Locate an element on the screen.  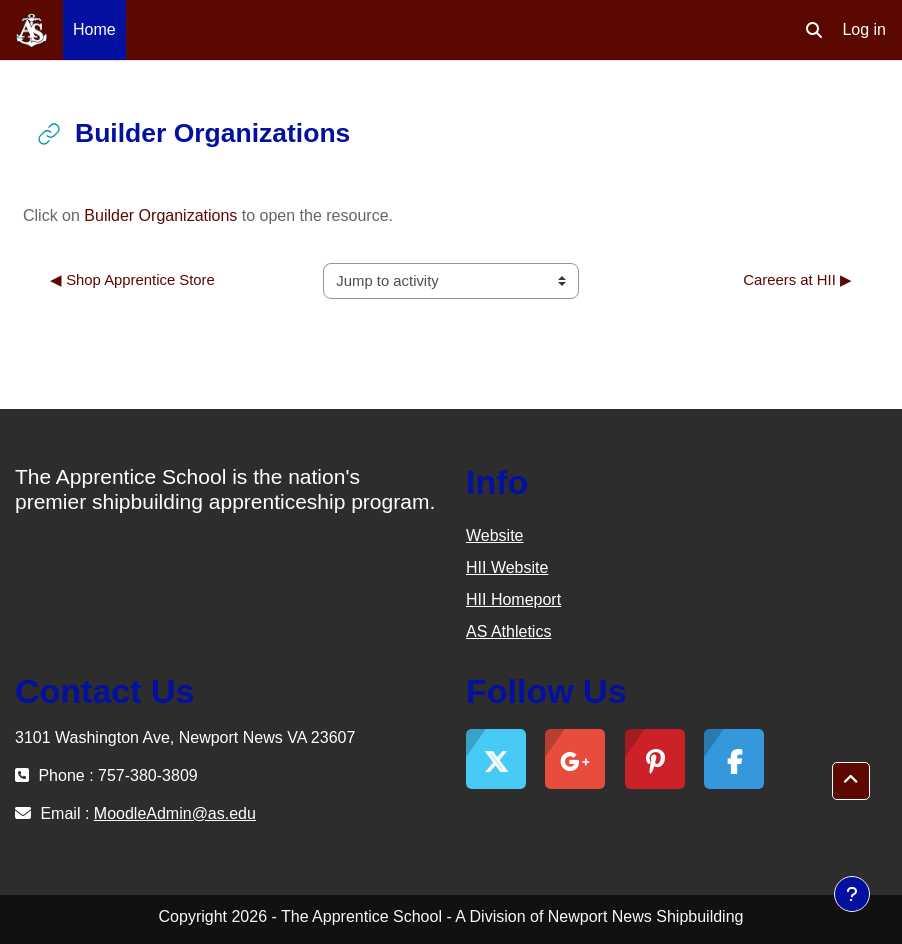
AS Athletics is located at coordinates (508, 631).